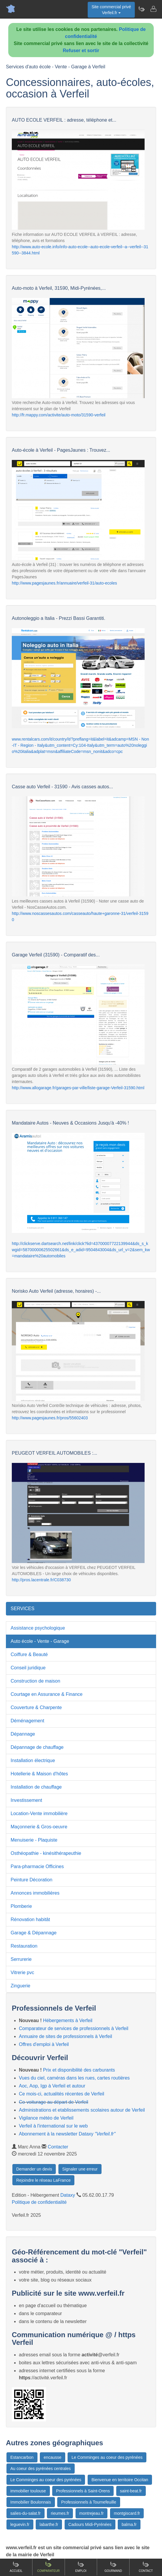  Describe the element at coordinates (16, 2566) in the screenshot. I see `Accueil` at that location.